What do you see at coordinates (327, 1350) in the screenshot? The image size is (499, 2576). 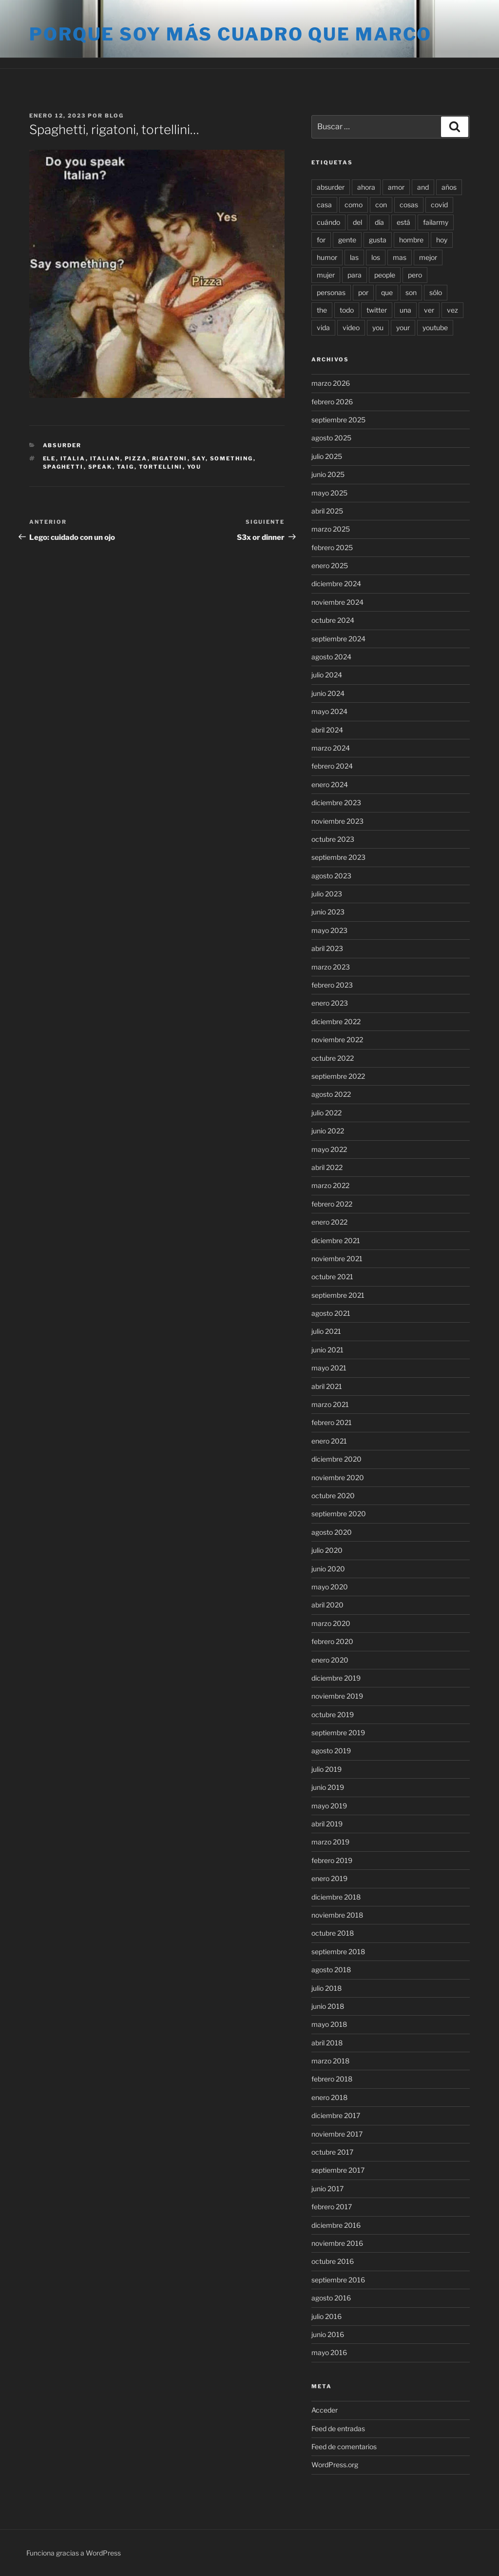 I see `junio 2021` at bounding box center [327, 1350].